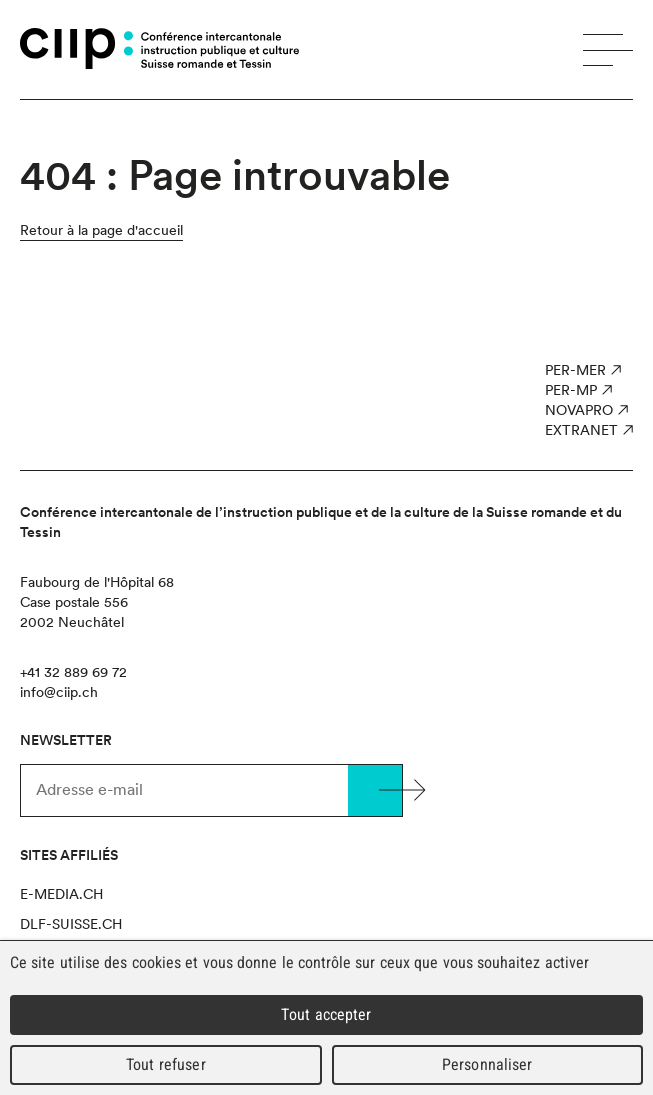  I want to click on PER-MP, so click(571, 390).